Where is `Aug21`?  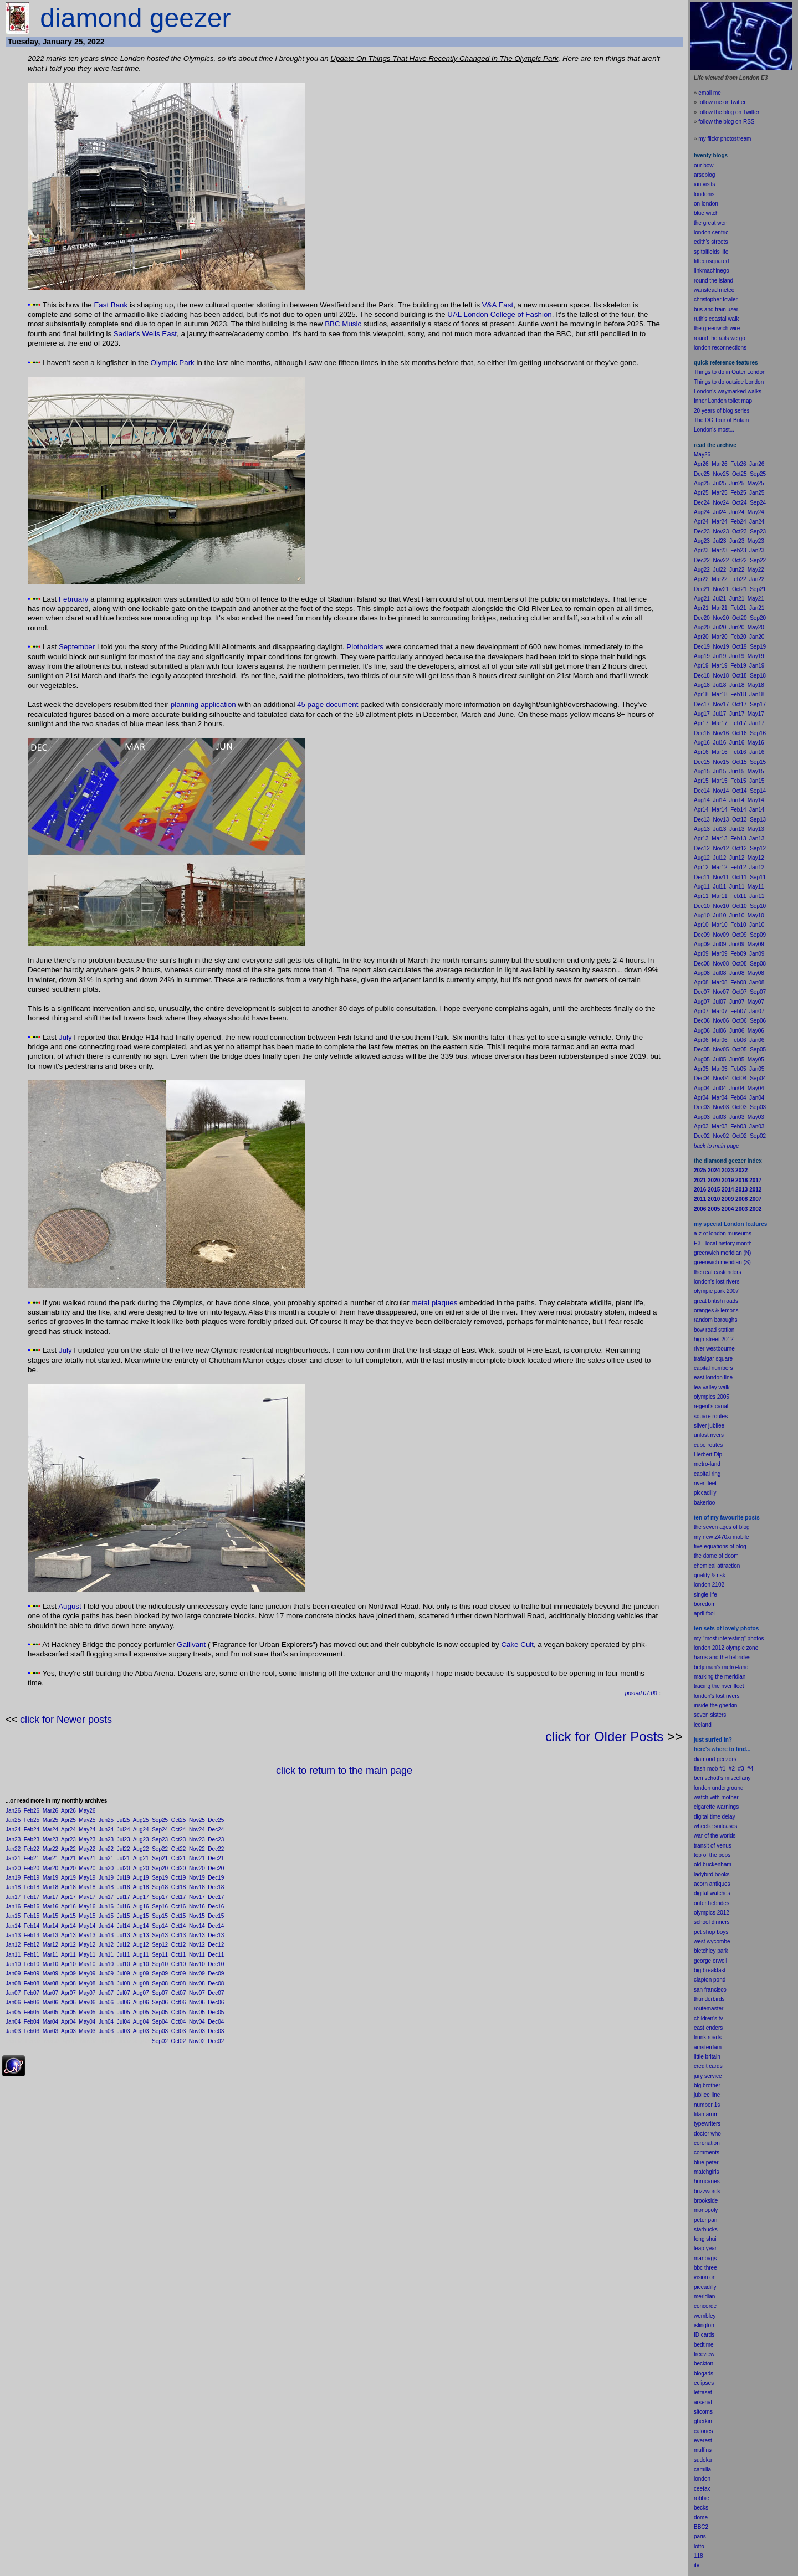
Aug21 is located at coordinates (141, 1858).